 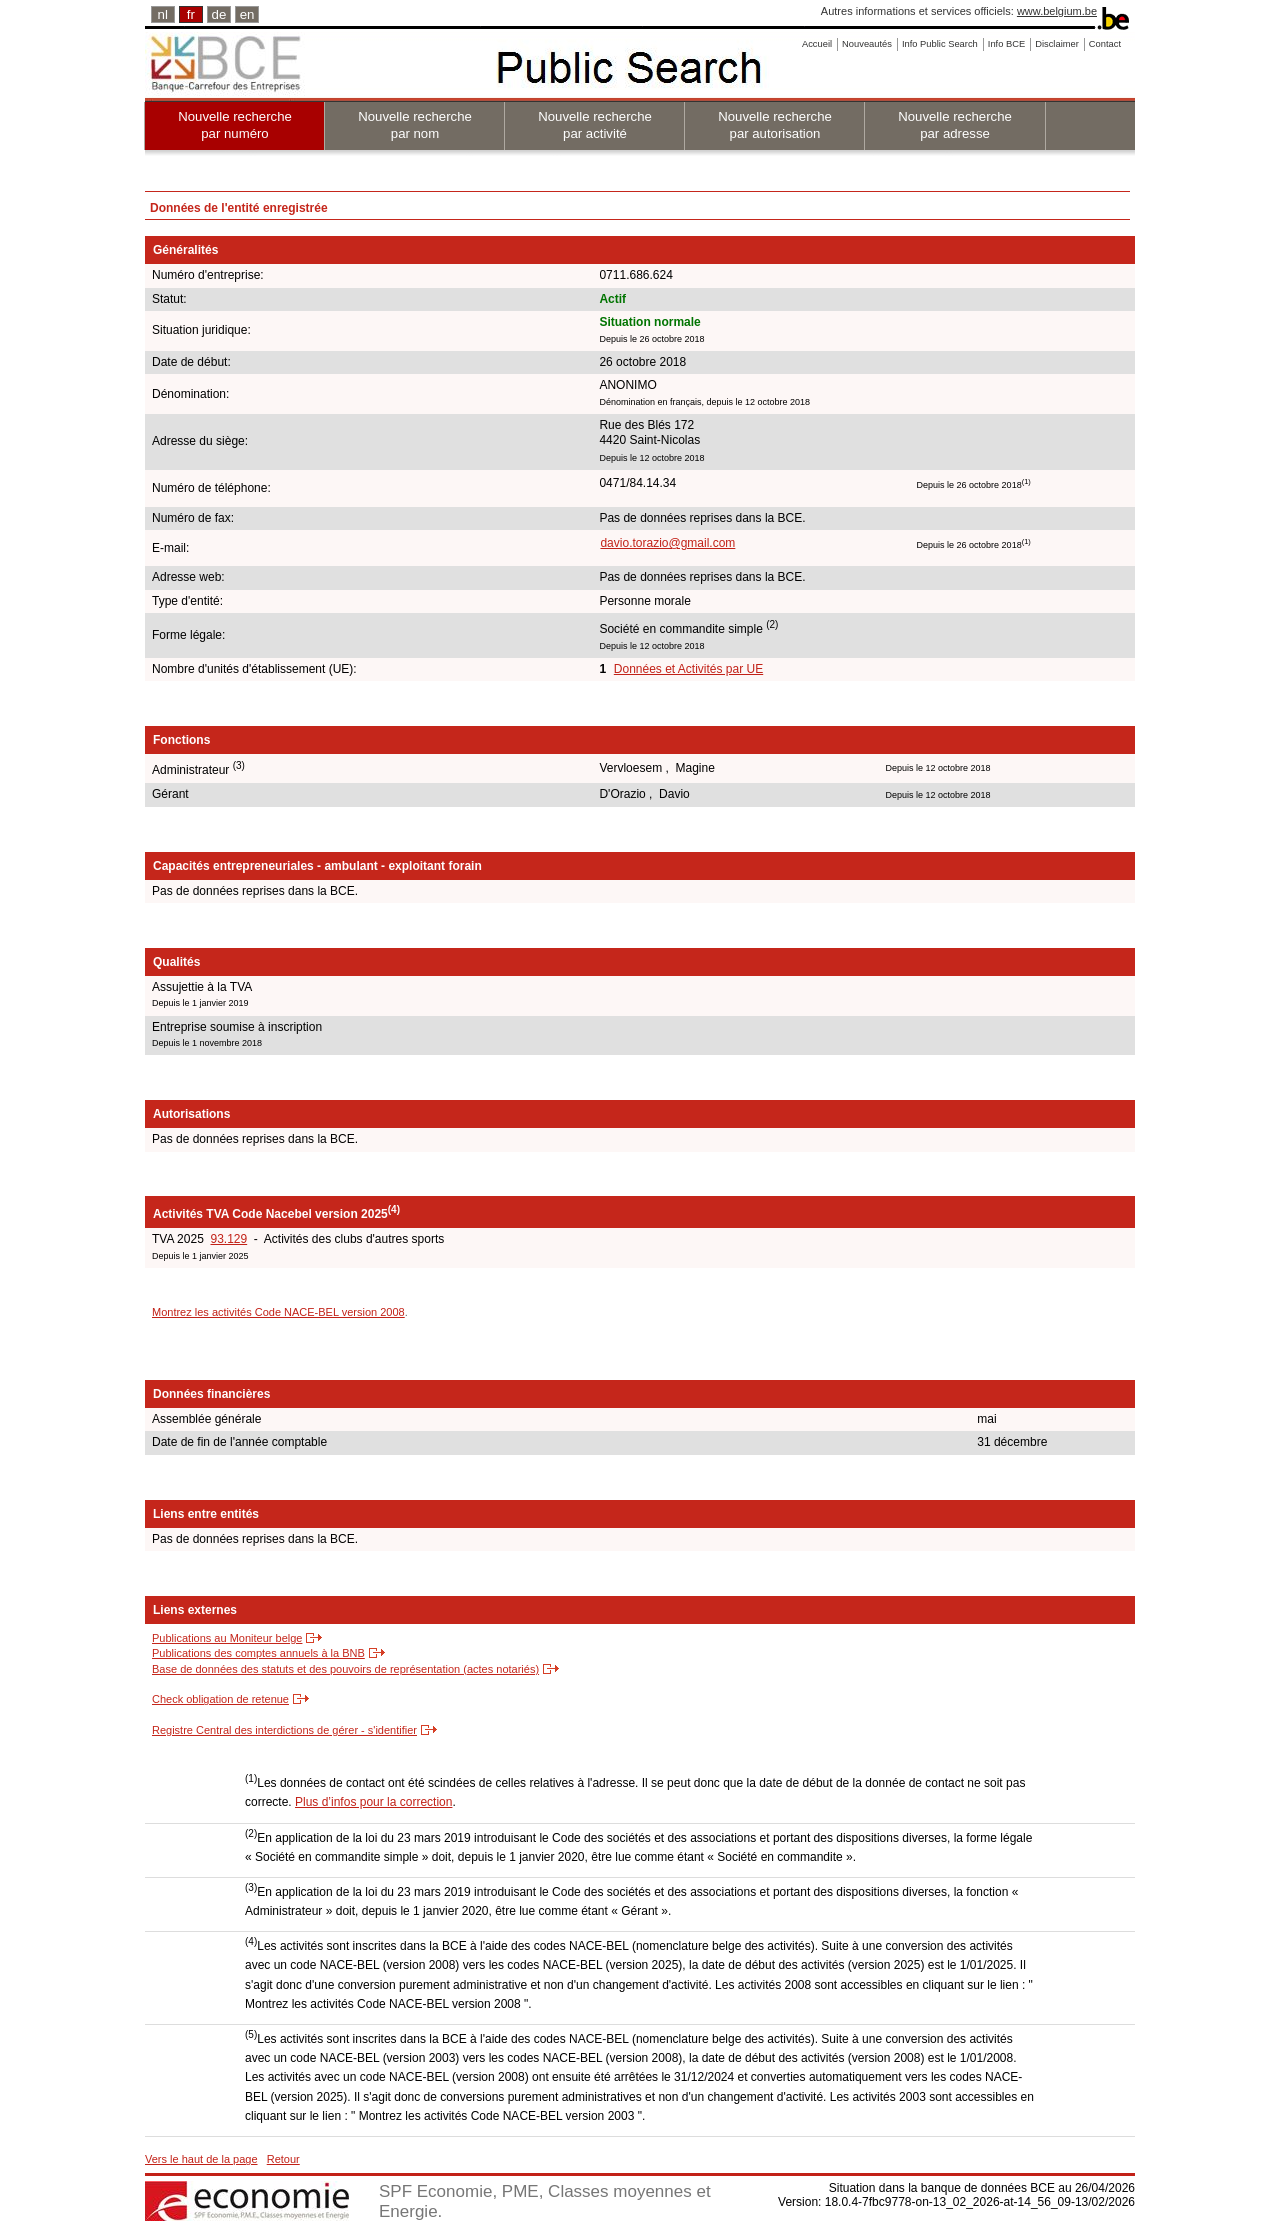 I want to click on Base de données des statuts et des pouvoirs de représentation (actes notariés), so click(x=345, y=1669).